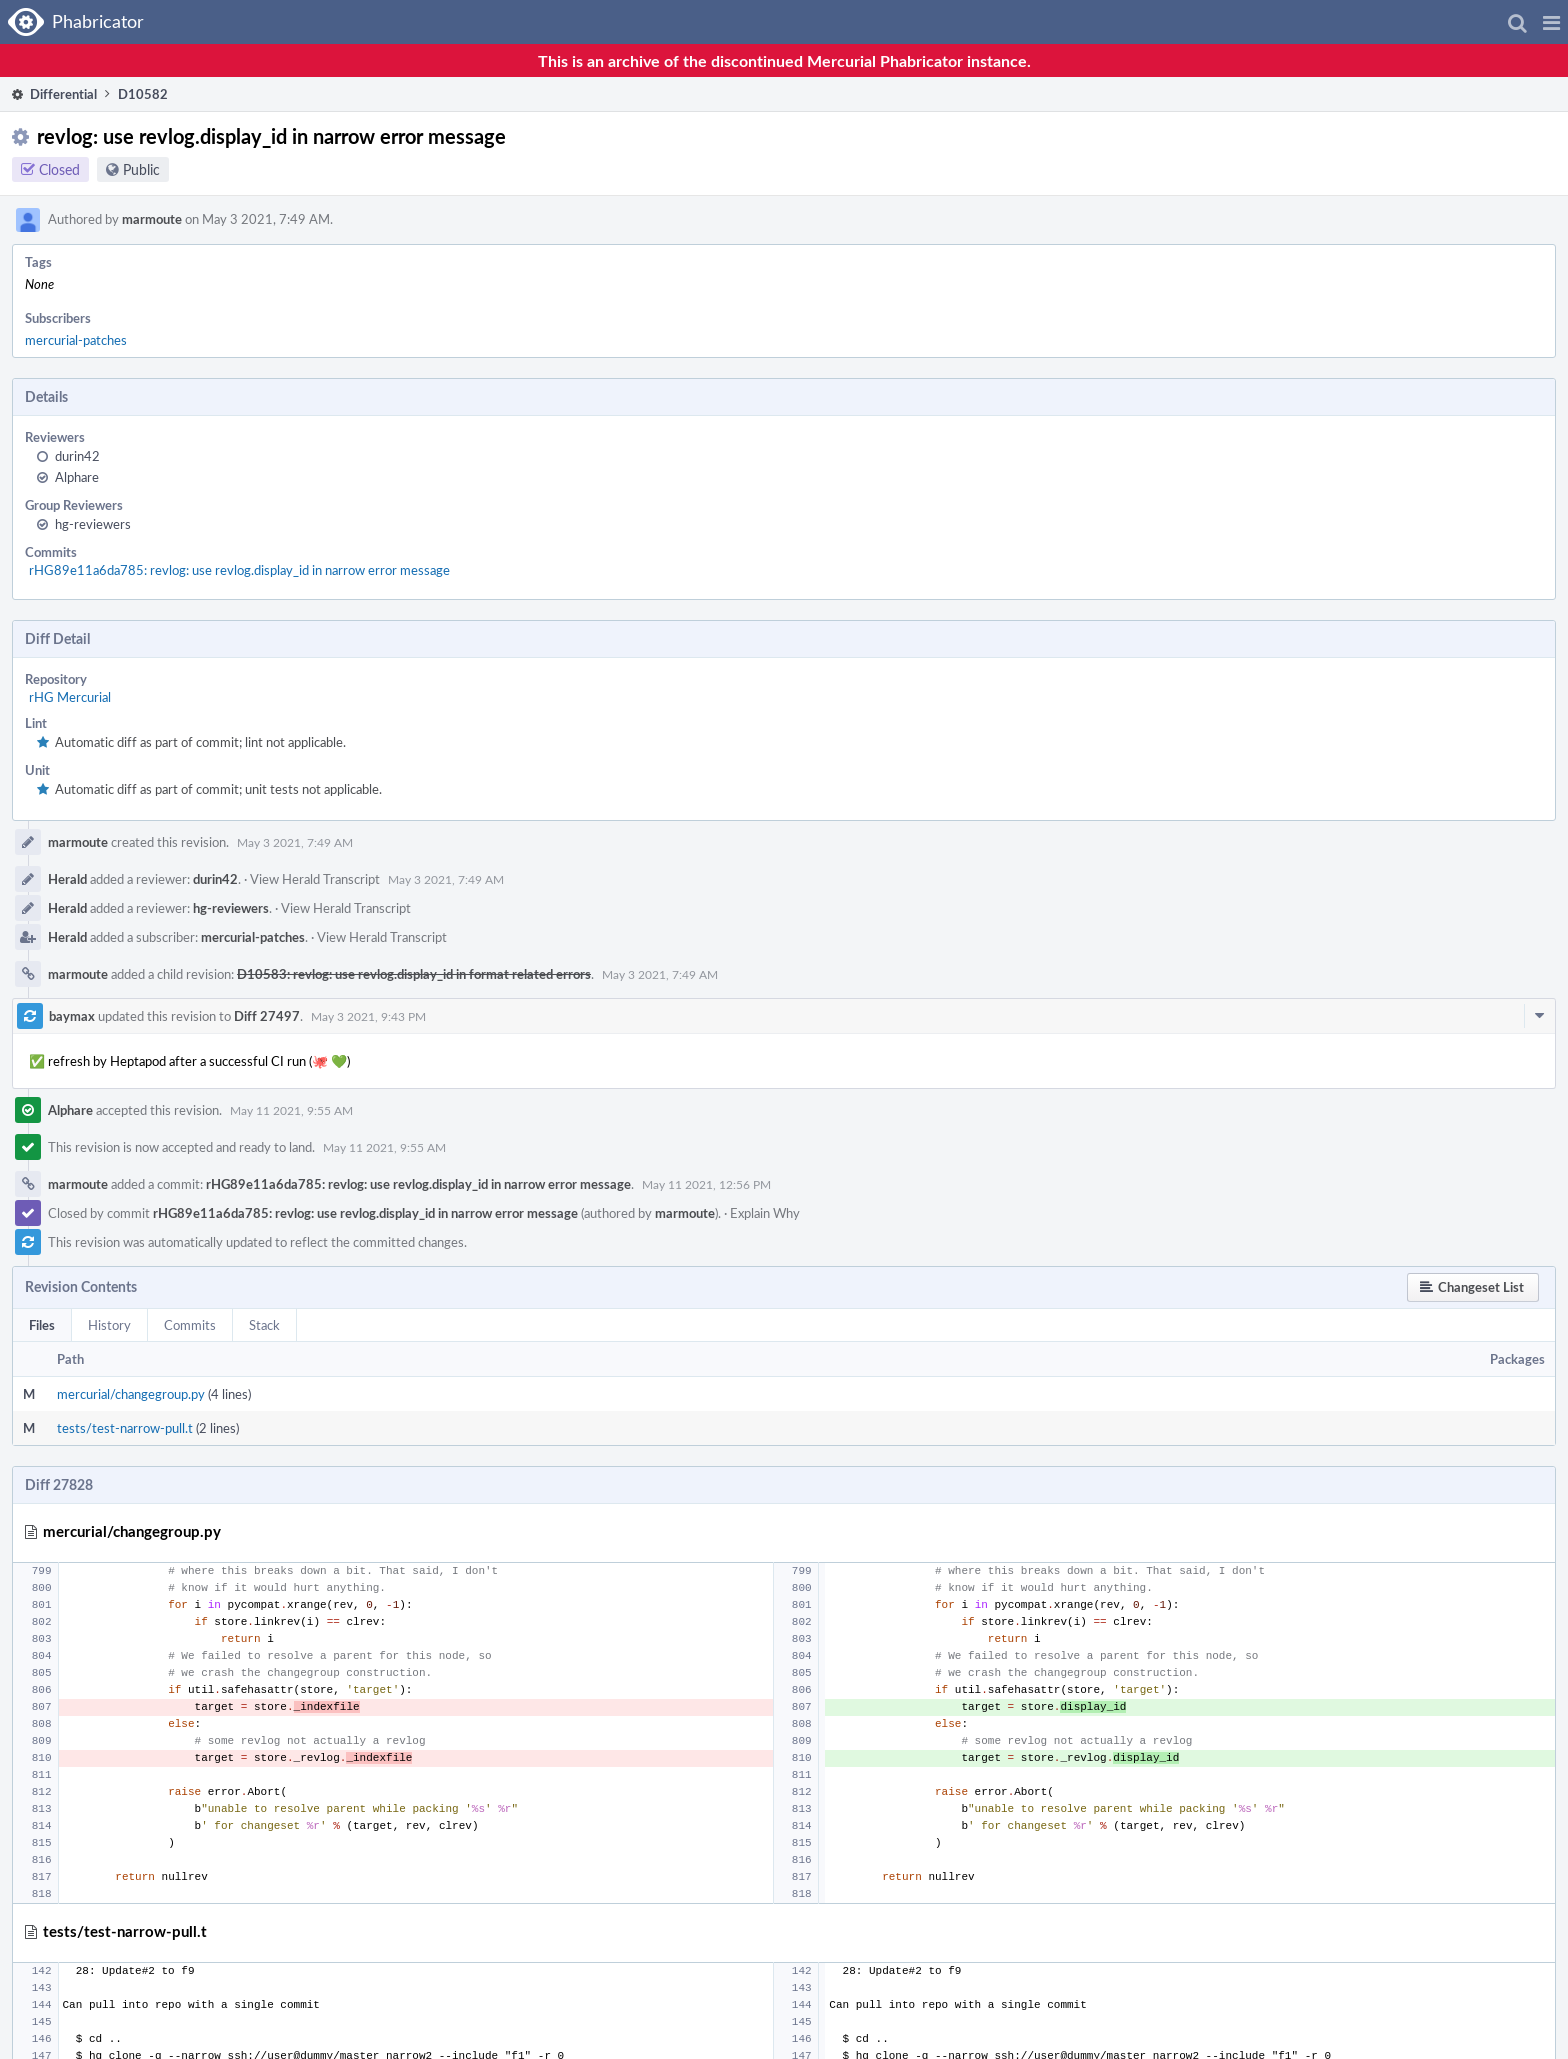 This screenshot has width=1568, height=2059. I want to click on mercurial/changegroup.py, so click(131, 1394).